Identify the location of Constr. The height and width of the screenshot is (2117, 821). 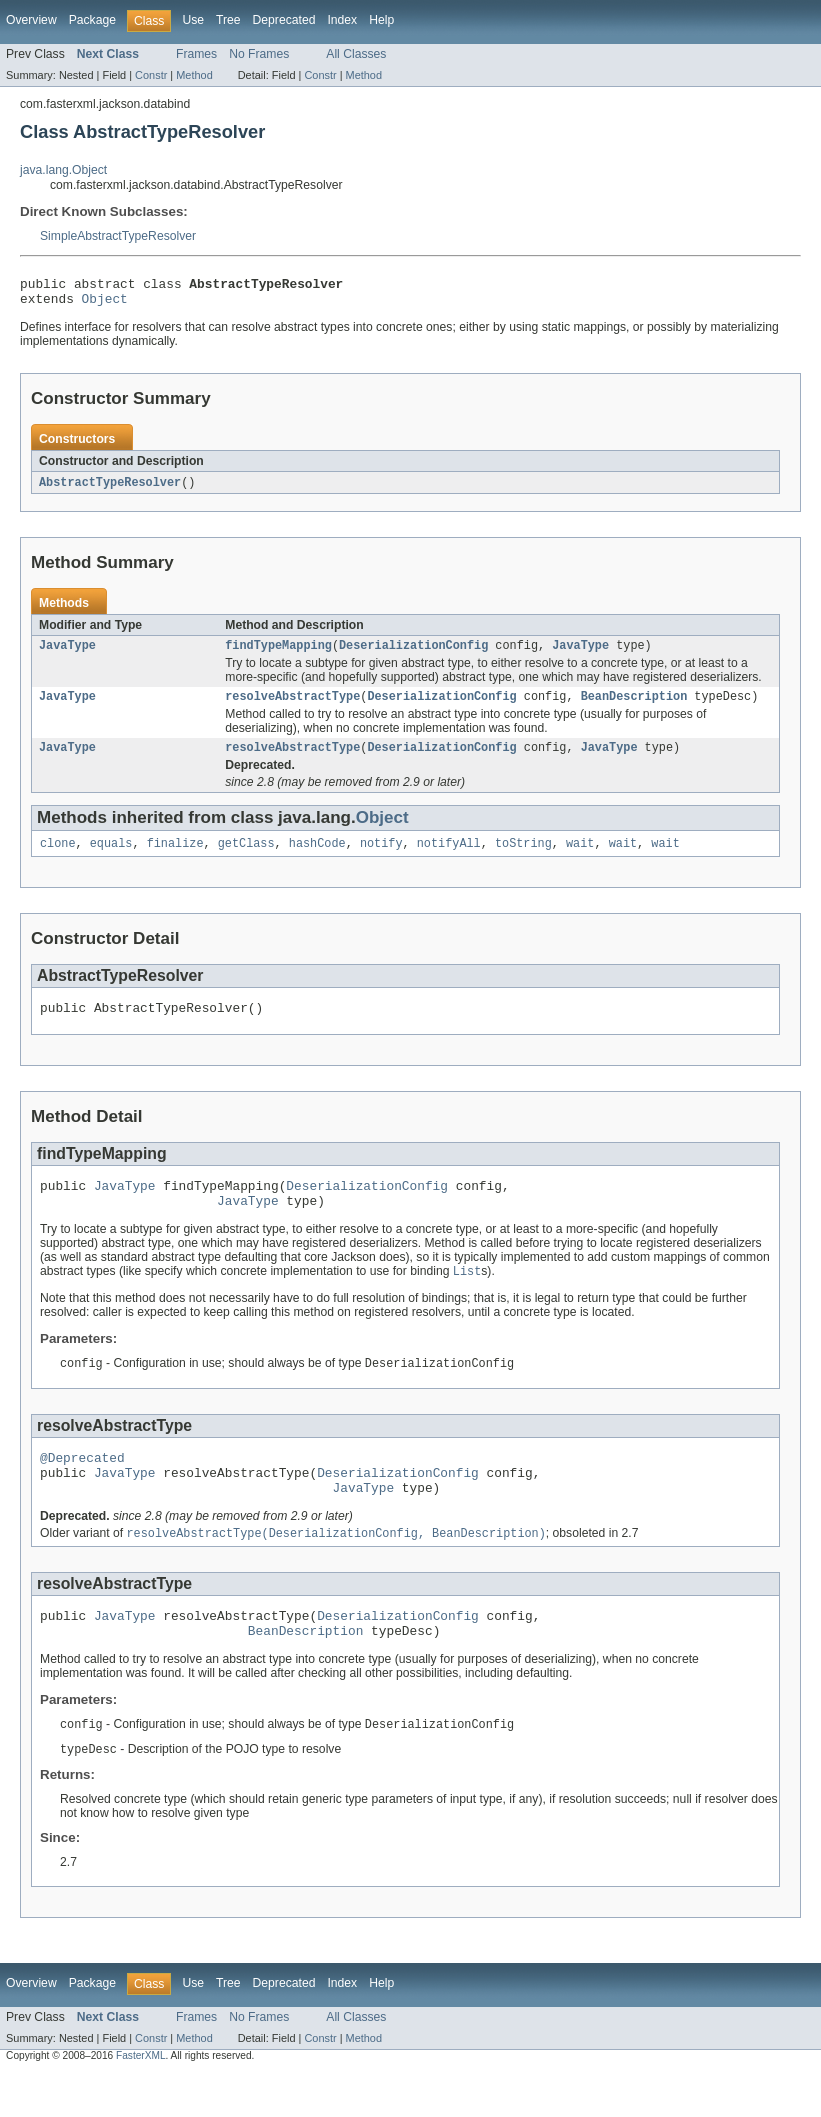
(151, 75).